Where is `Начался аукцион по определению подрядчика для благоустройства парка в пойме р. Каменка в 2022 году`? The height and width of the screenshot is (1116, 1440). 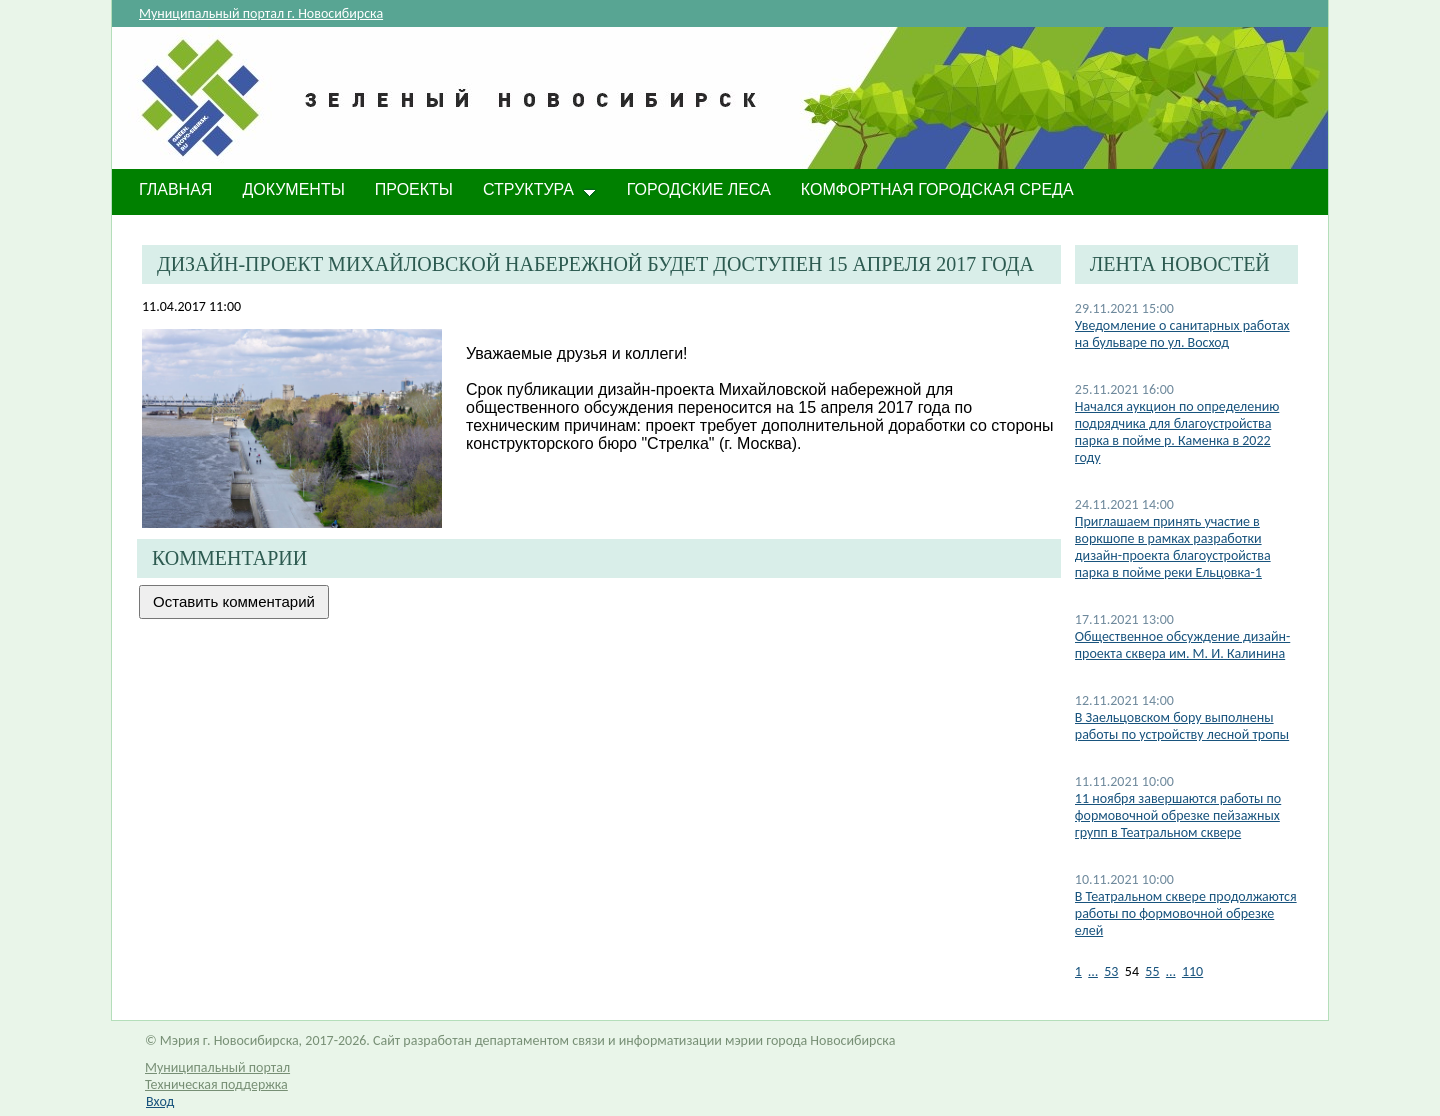
Начался аукцион по определению подрядчика для благоустройства парка в пойме р. Каменка в 2022 году is located at coordinates (1177, 432).